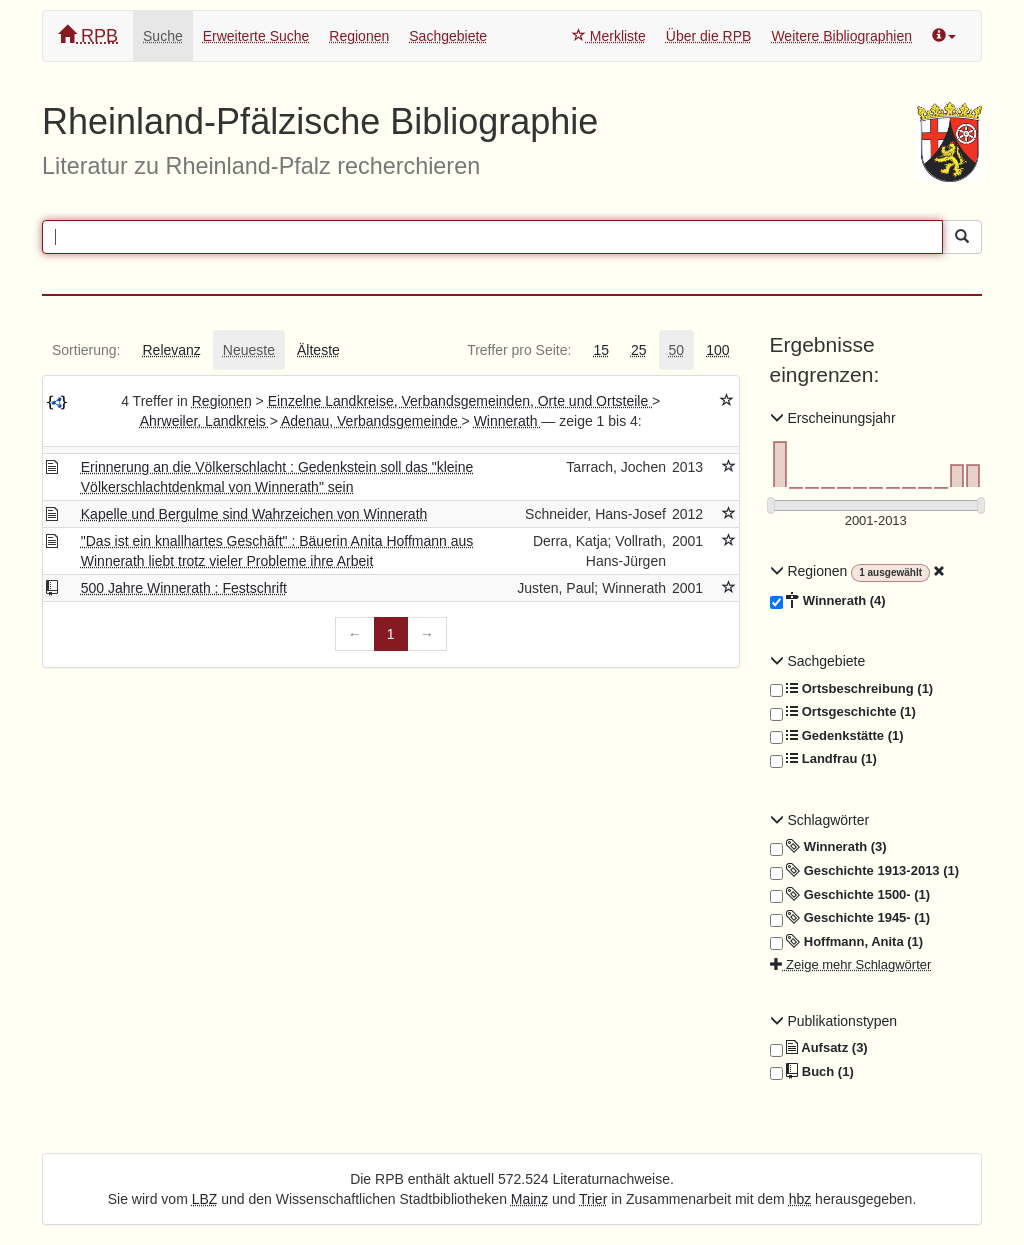  What do you see at coordinates (529, 1199) in the screenshot?
I see `Mainz` at bounding box center [529, 1199].